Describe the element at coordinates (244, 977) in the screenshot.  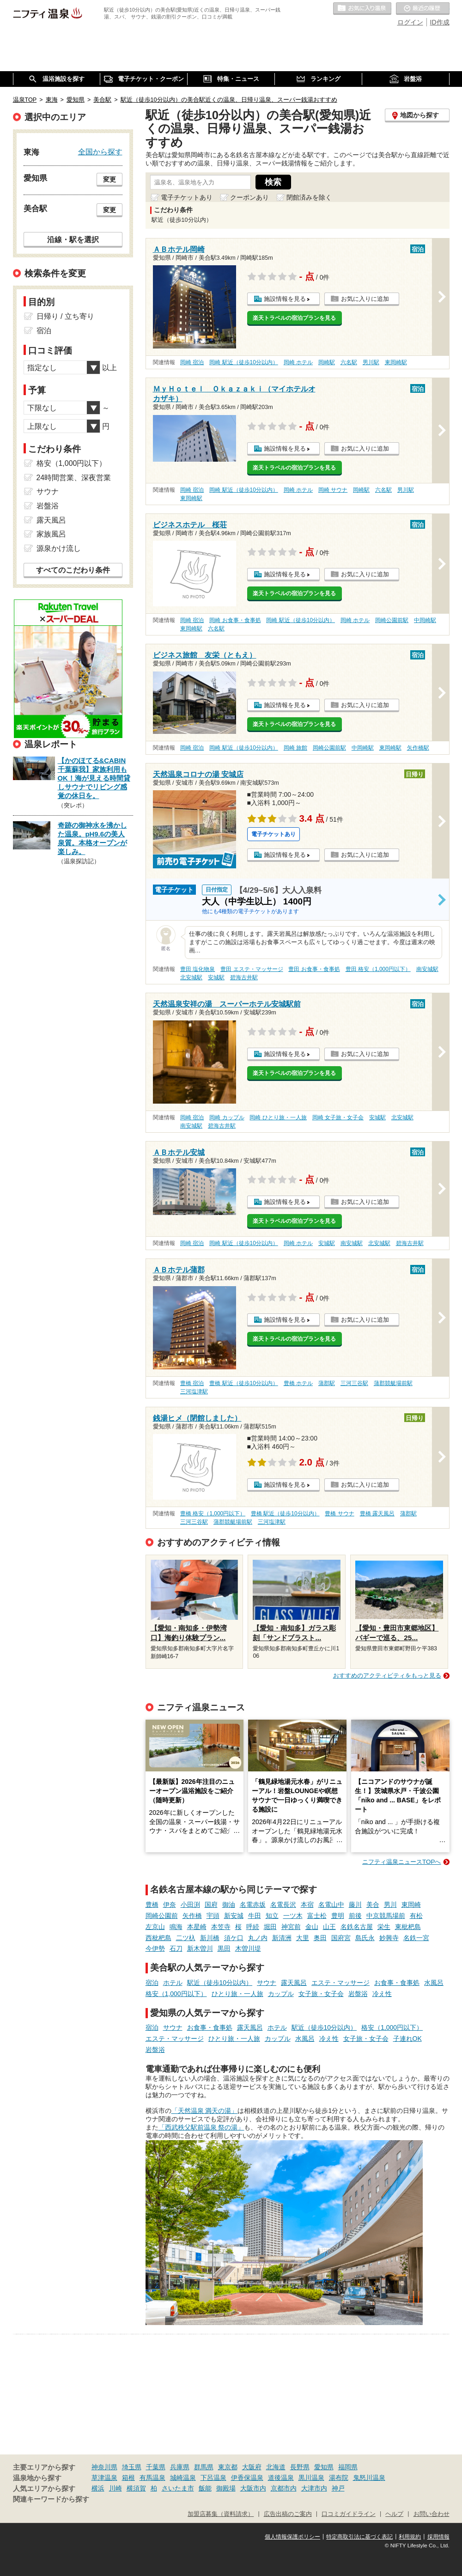
I see `碧海古井駅` at that location.